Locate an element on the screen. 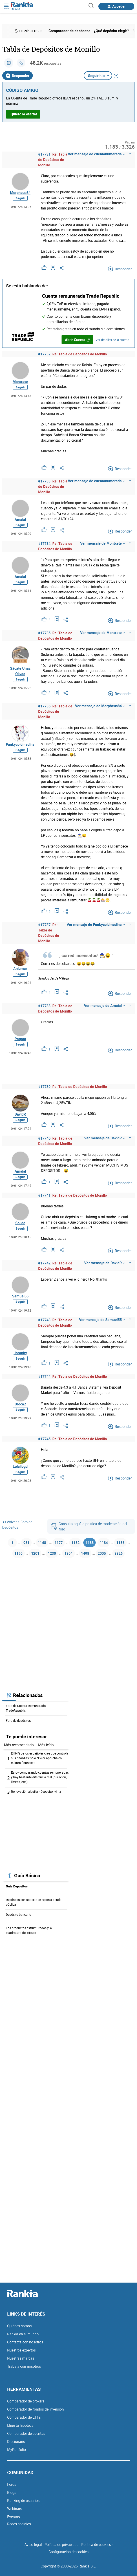  Anlumar is located at coordinates (20, 968).